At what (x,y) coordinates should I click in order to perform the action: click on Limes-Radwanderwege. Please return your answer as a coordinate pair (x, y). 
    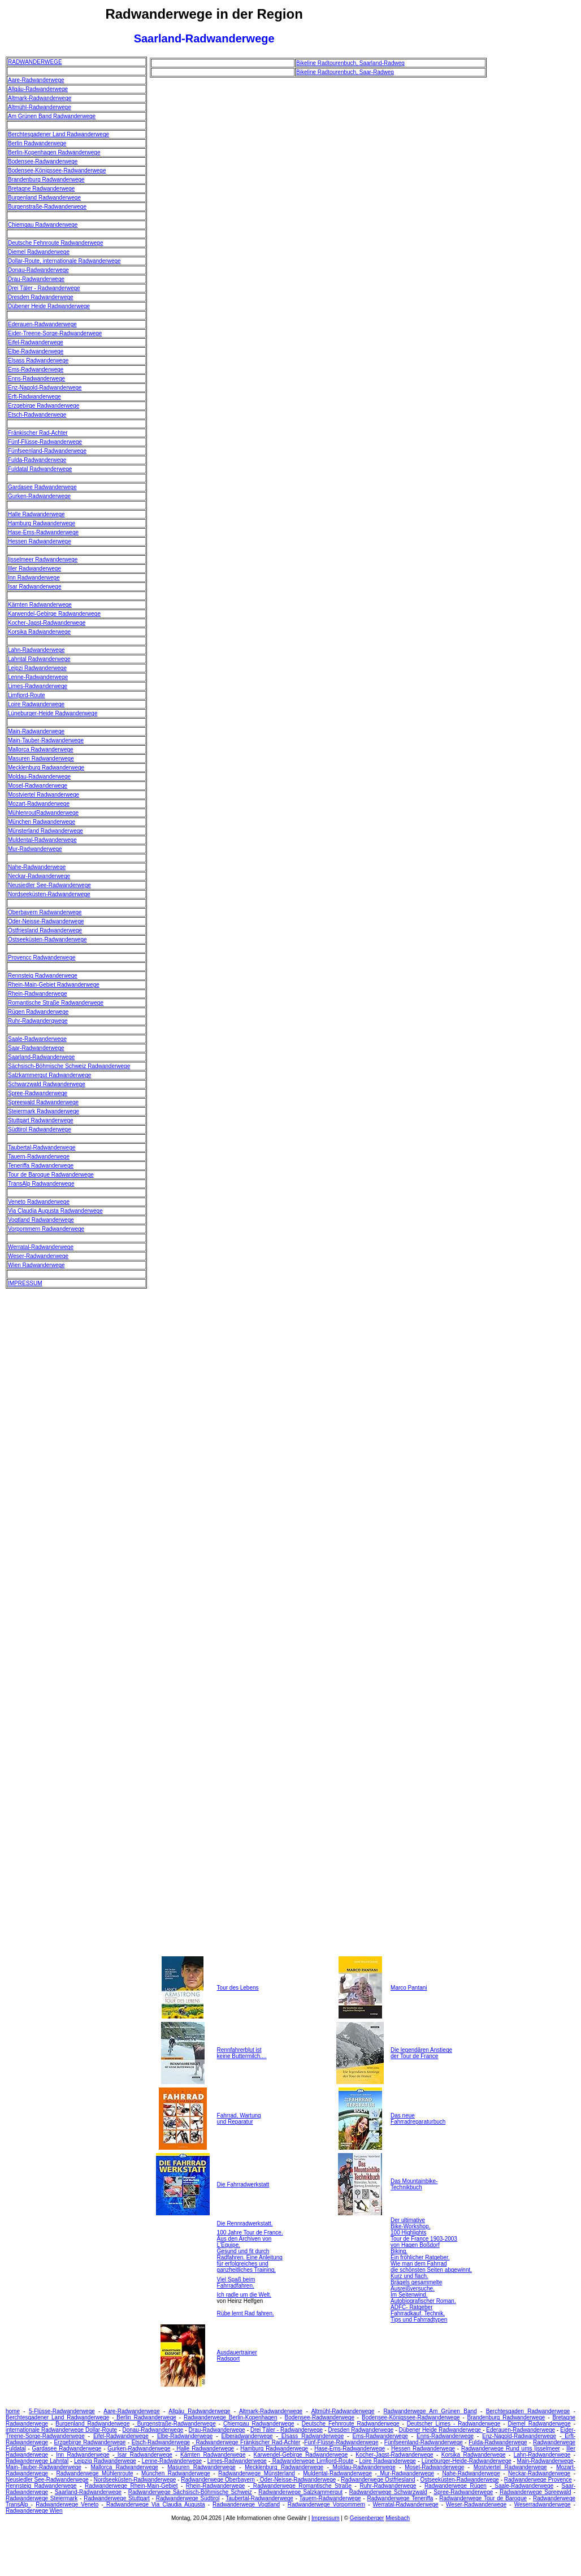
    Looking at the image, I should click on (37, 686).